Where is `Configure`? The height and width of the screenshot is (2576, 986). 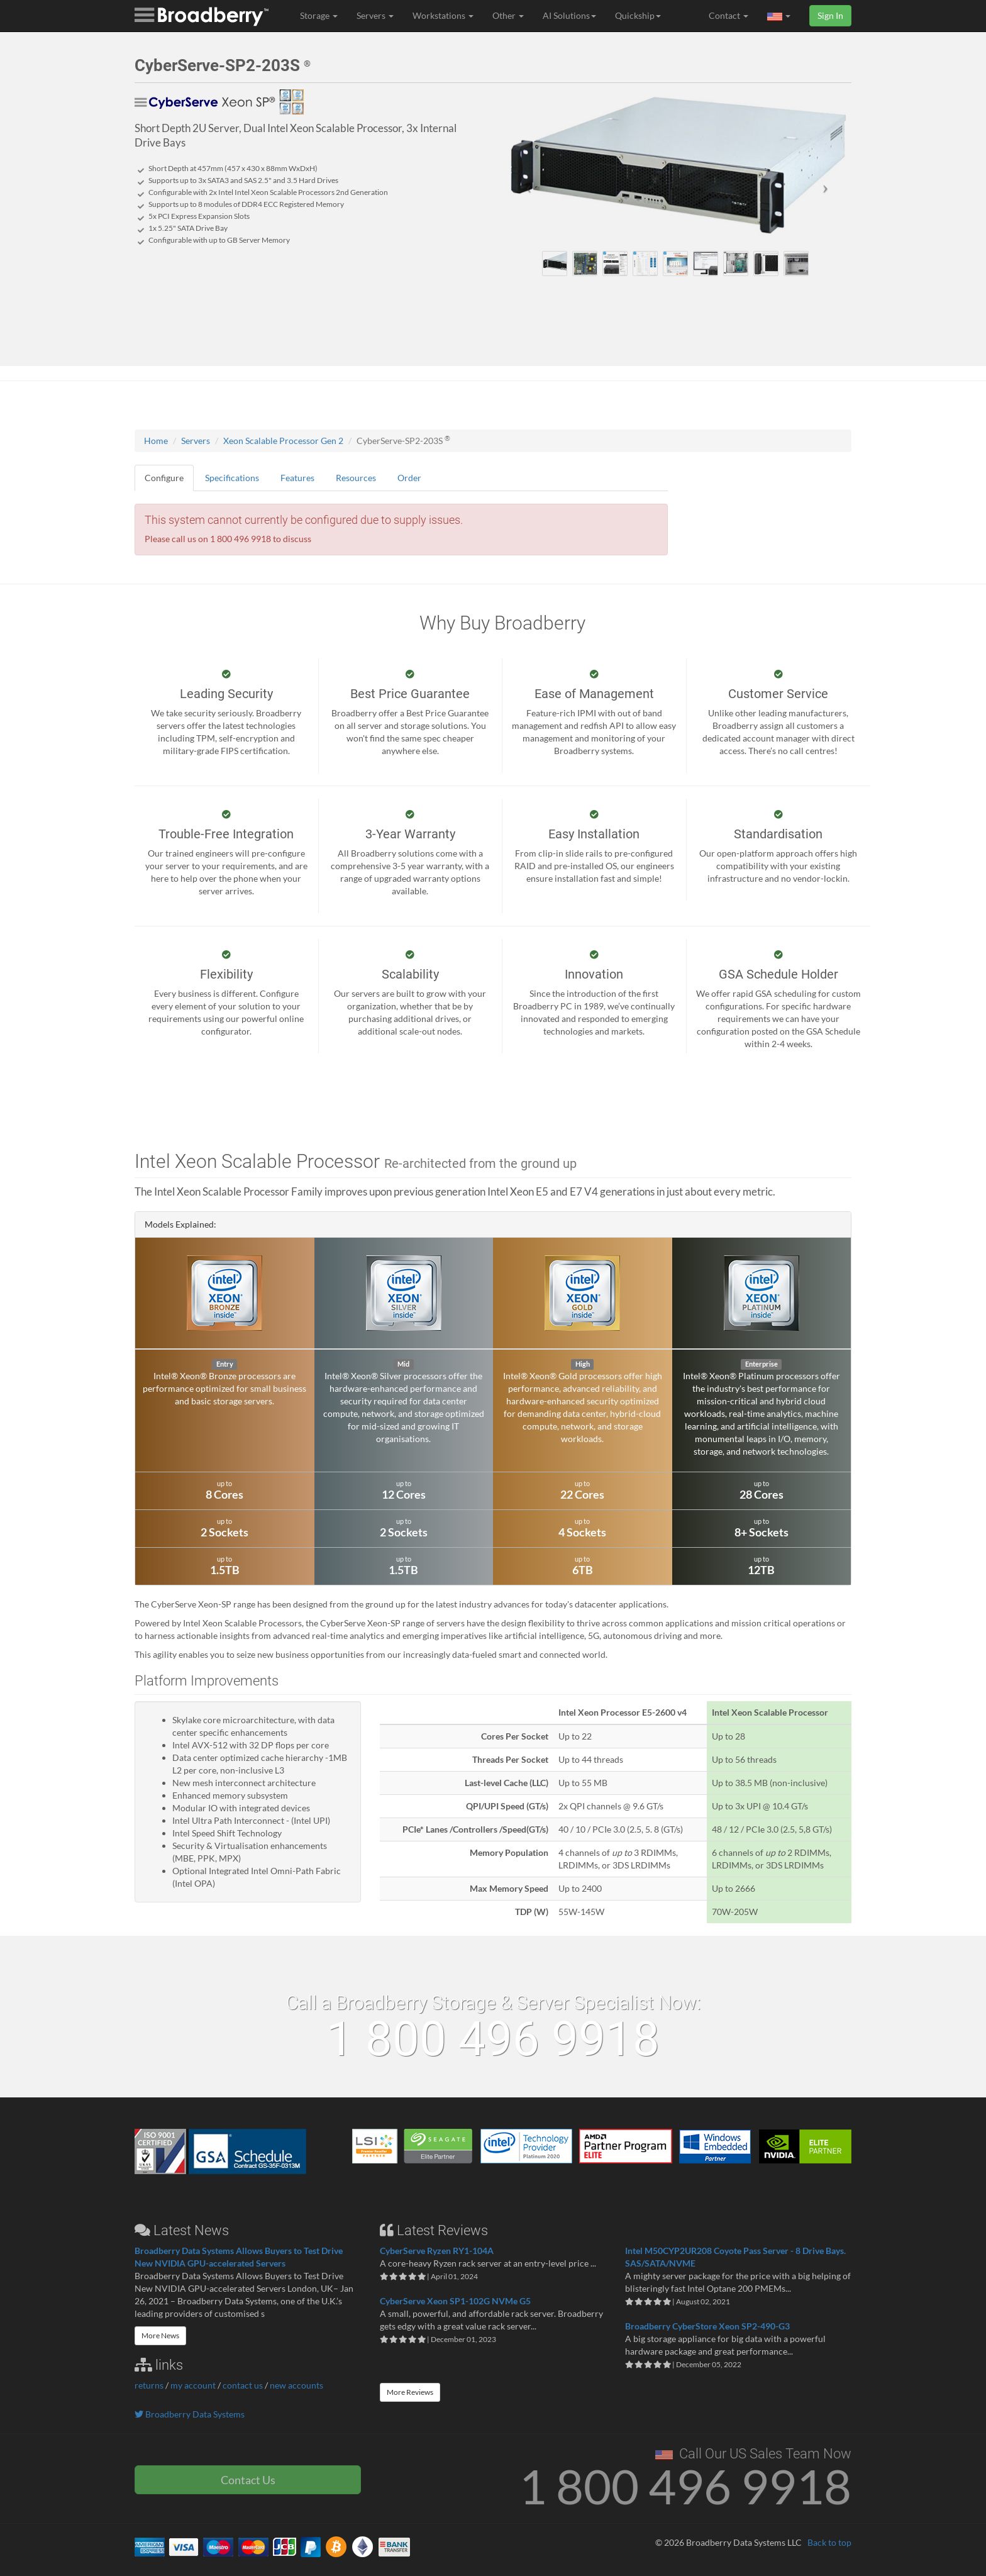
Configure is located at coordinates (164, 477).